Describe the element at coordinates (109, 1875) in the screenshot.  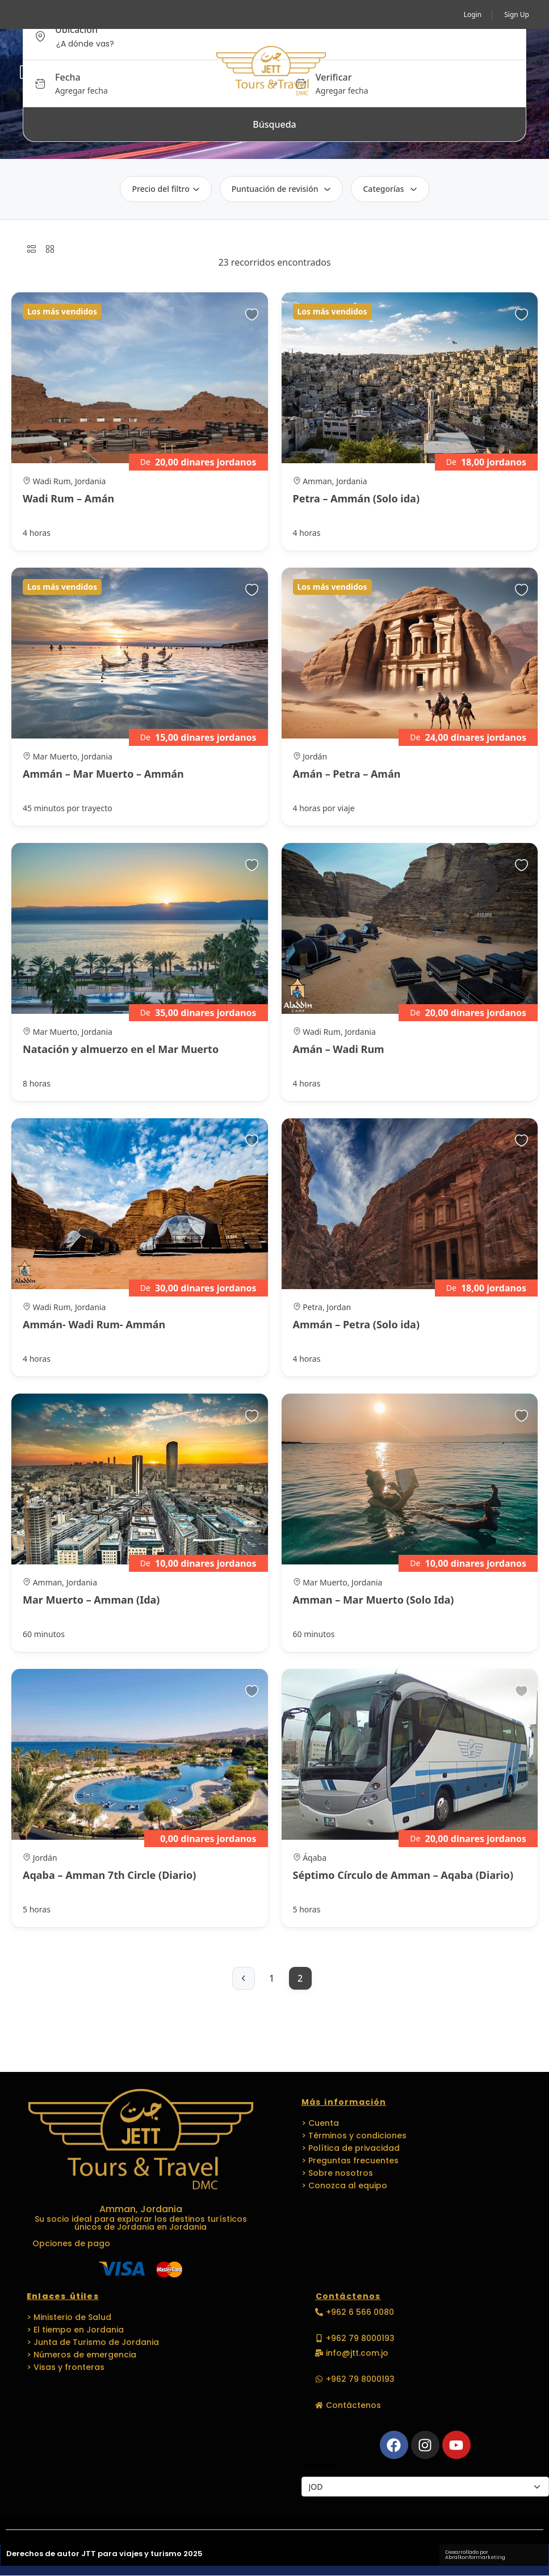
I see `Aqaba – Amman 7th Circle (Diario)` at that location.